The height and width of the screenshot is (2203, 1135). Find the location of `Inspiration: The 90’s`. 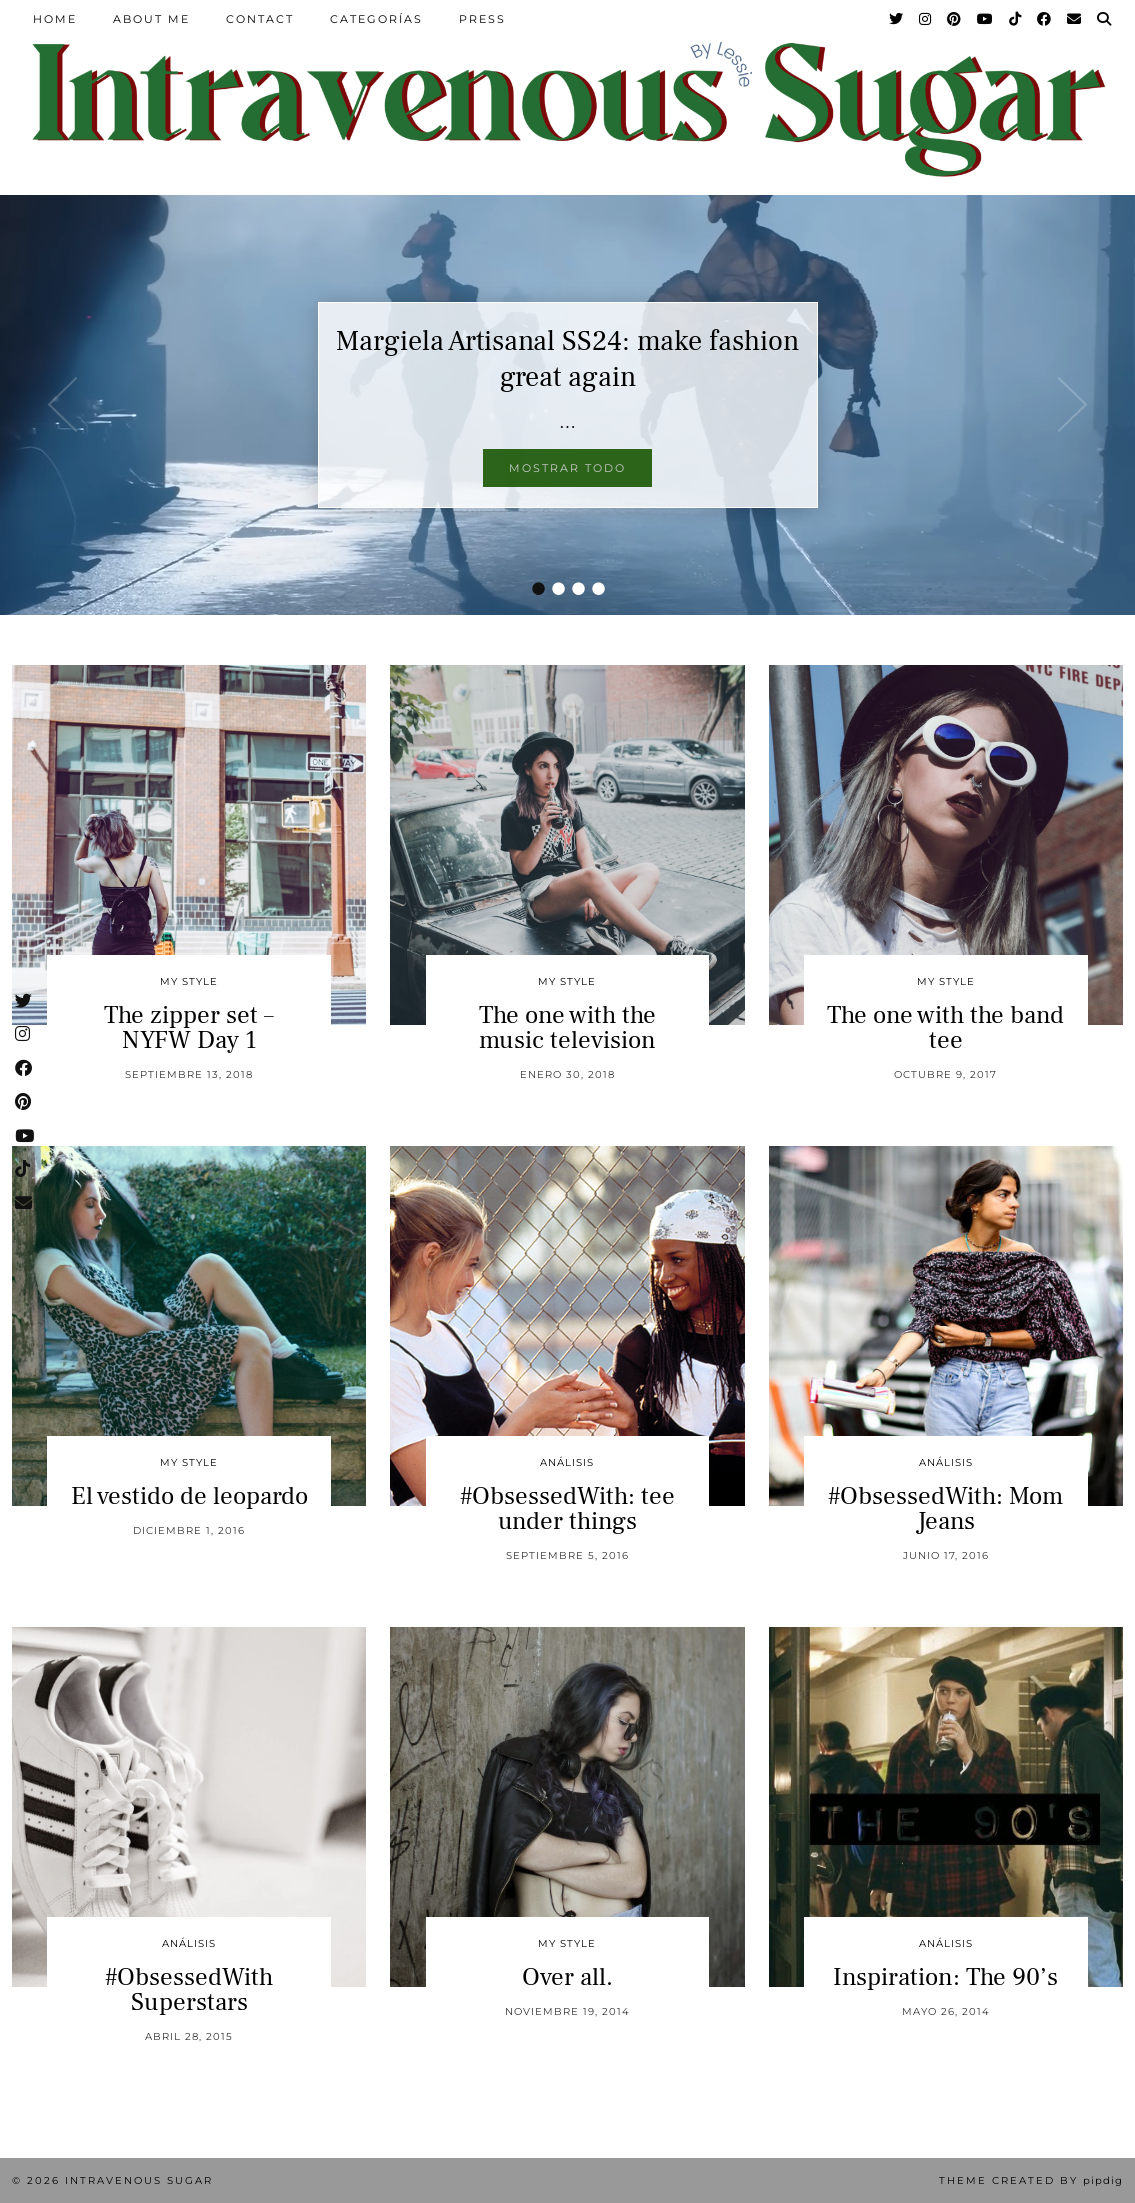

Inspiration: The 90’s is located at coordinates (945, 1977).